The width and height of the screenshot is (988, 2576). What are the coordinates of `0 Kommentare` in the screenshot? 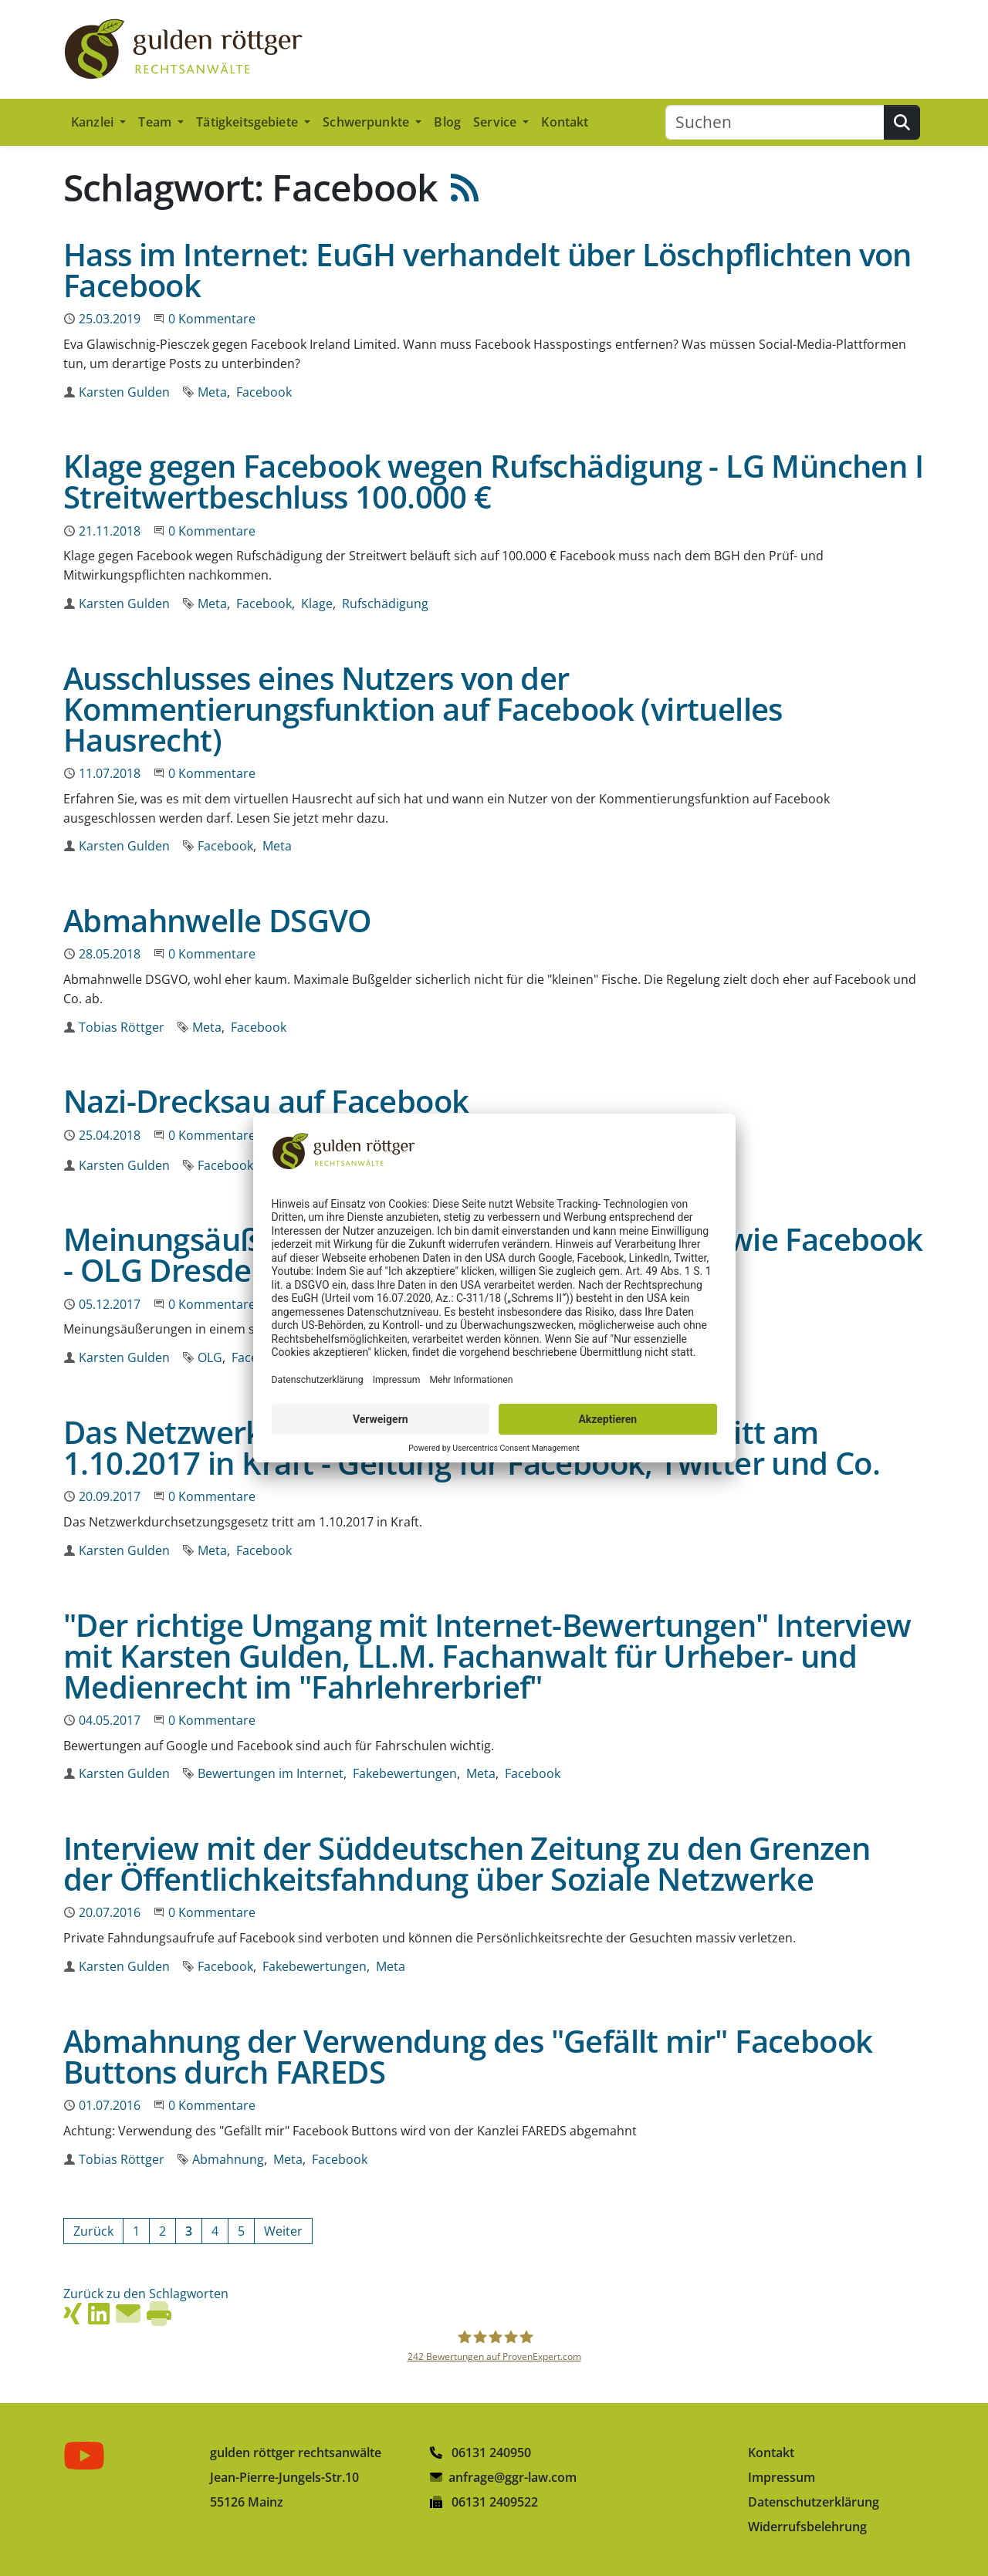 It's located at (211, 318).